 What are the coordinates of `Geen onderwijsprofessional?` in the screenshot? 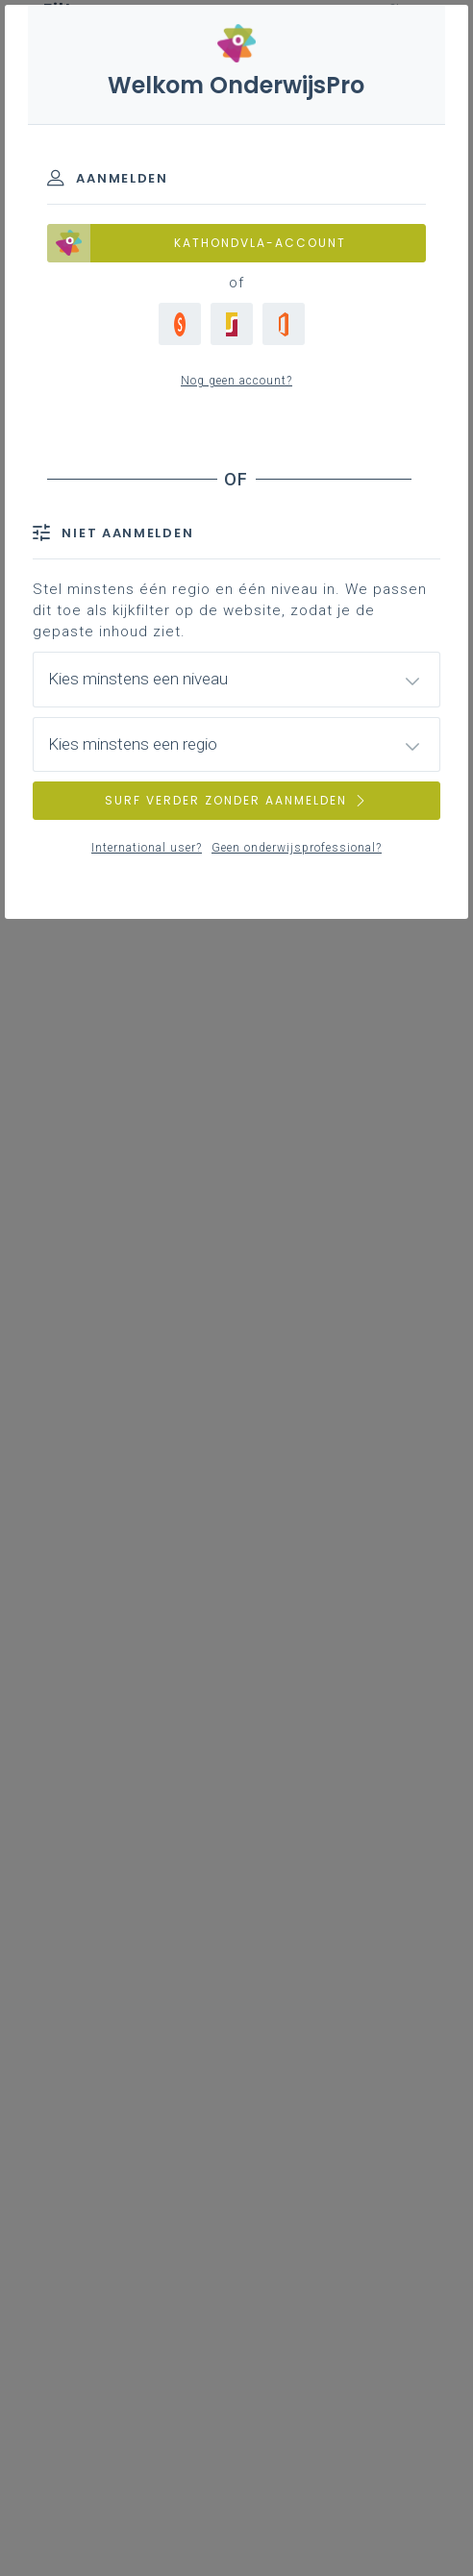 It's located at (297, 848).